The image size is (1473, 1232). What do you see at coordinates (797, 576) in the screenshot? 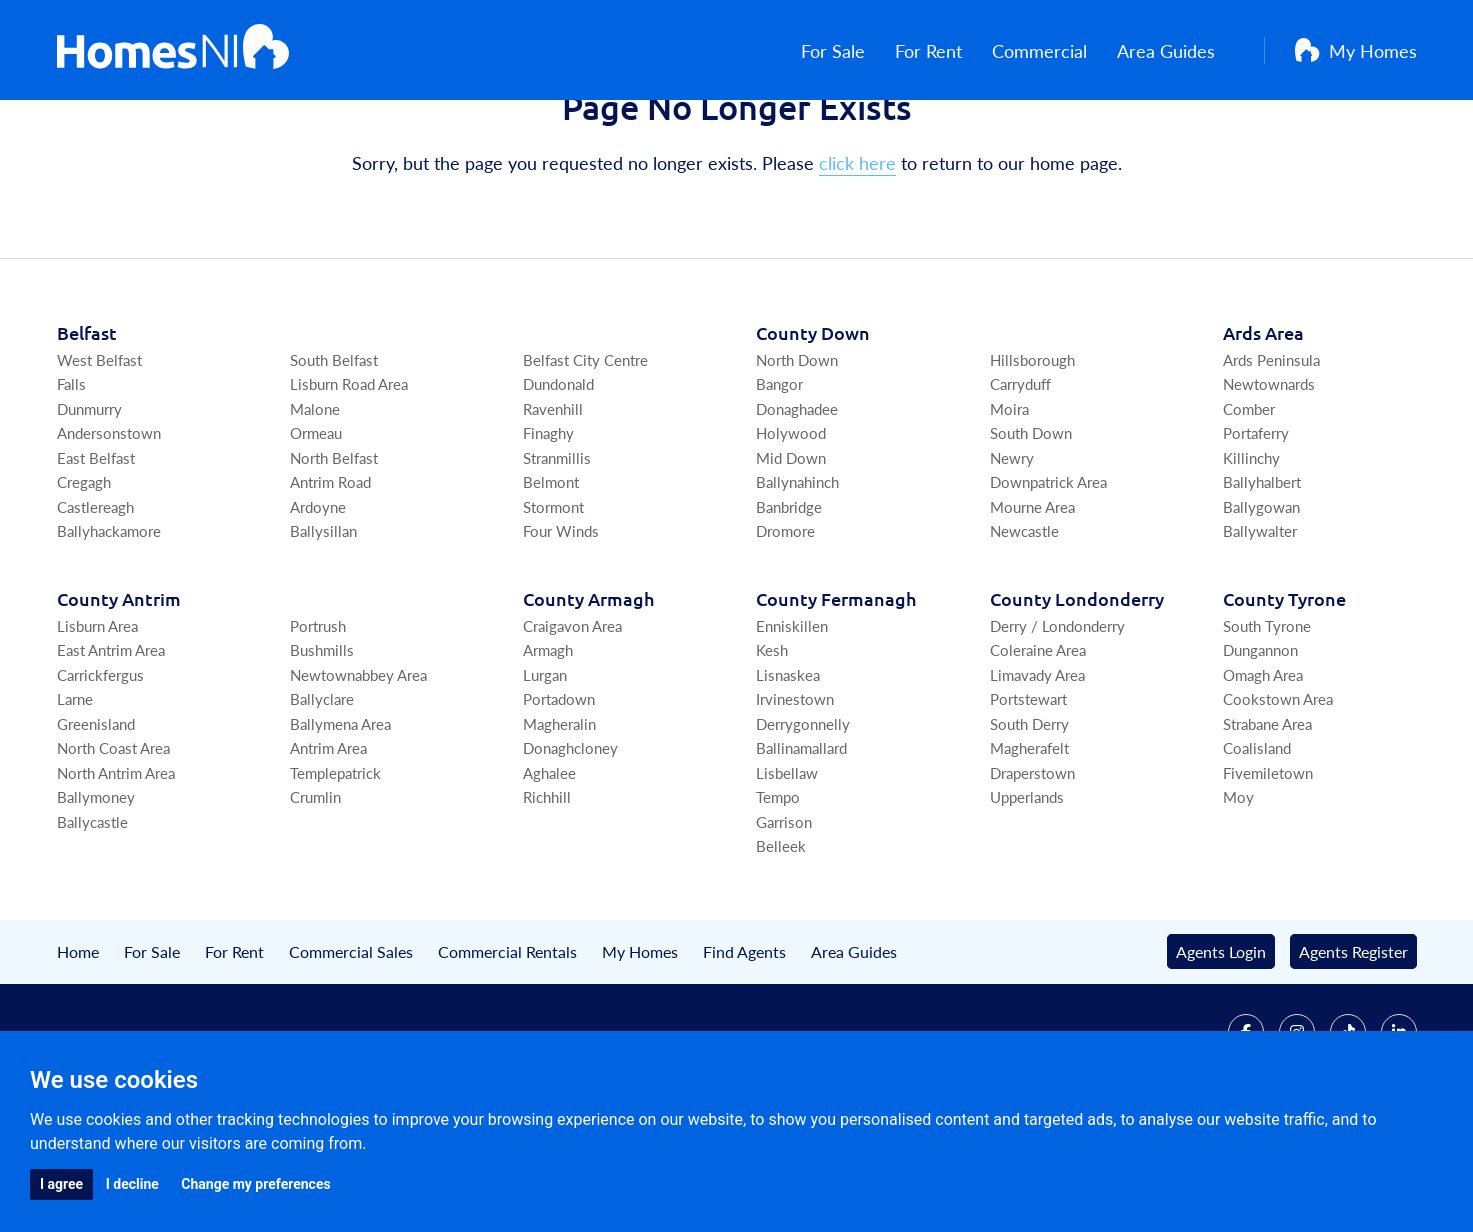
I see `Ballynahinch` at bounding box center [797, 576].